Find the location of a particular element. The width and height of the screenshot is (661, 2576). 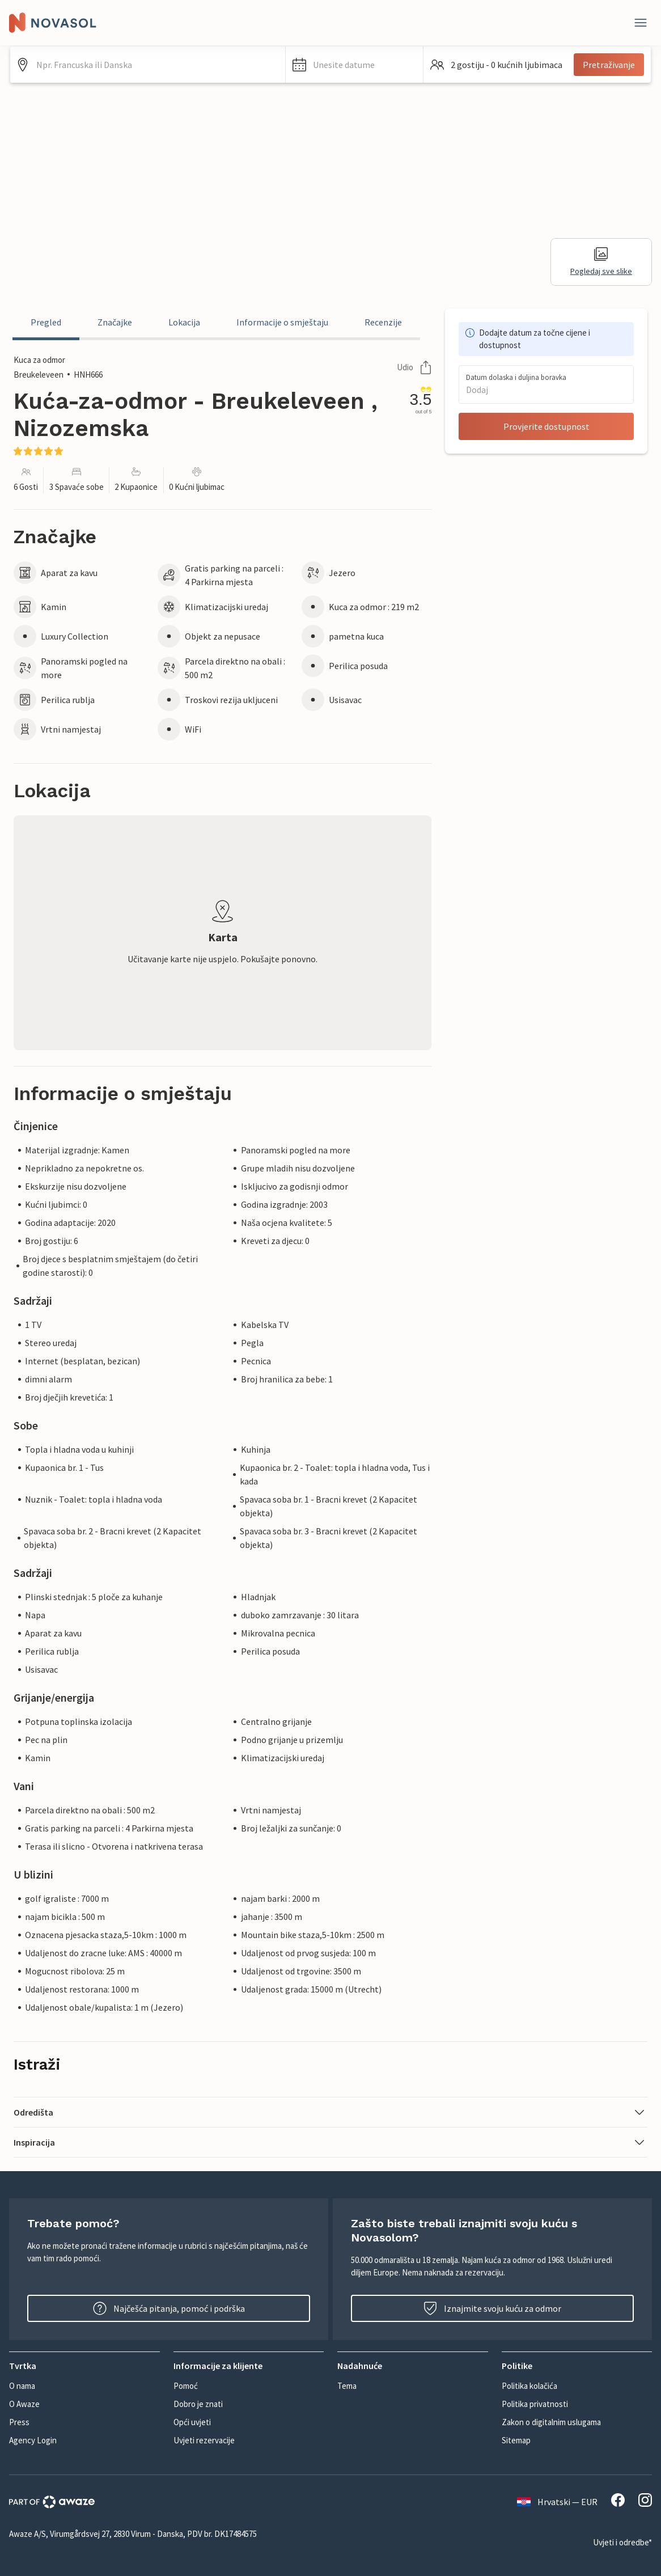

Udio is located at coordinates (414, 367).